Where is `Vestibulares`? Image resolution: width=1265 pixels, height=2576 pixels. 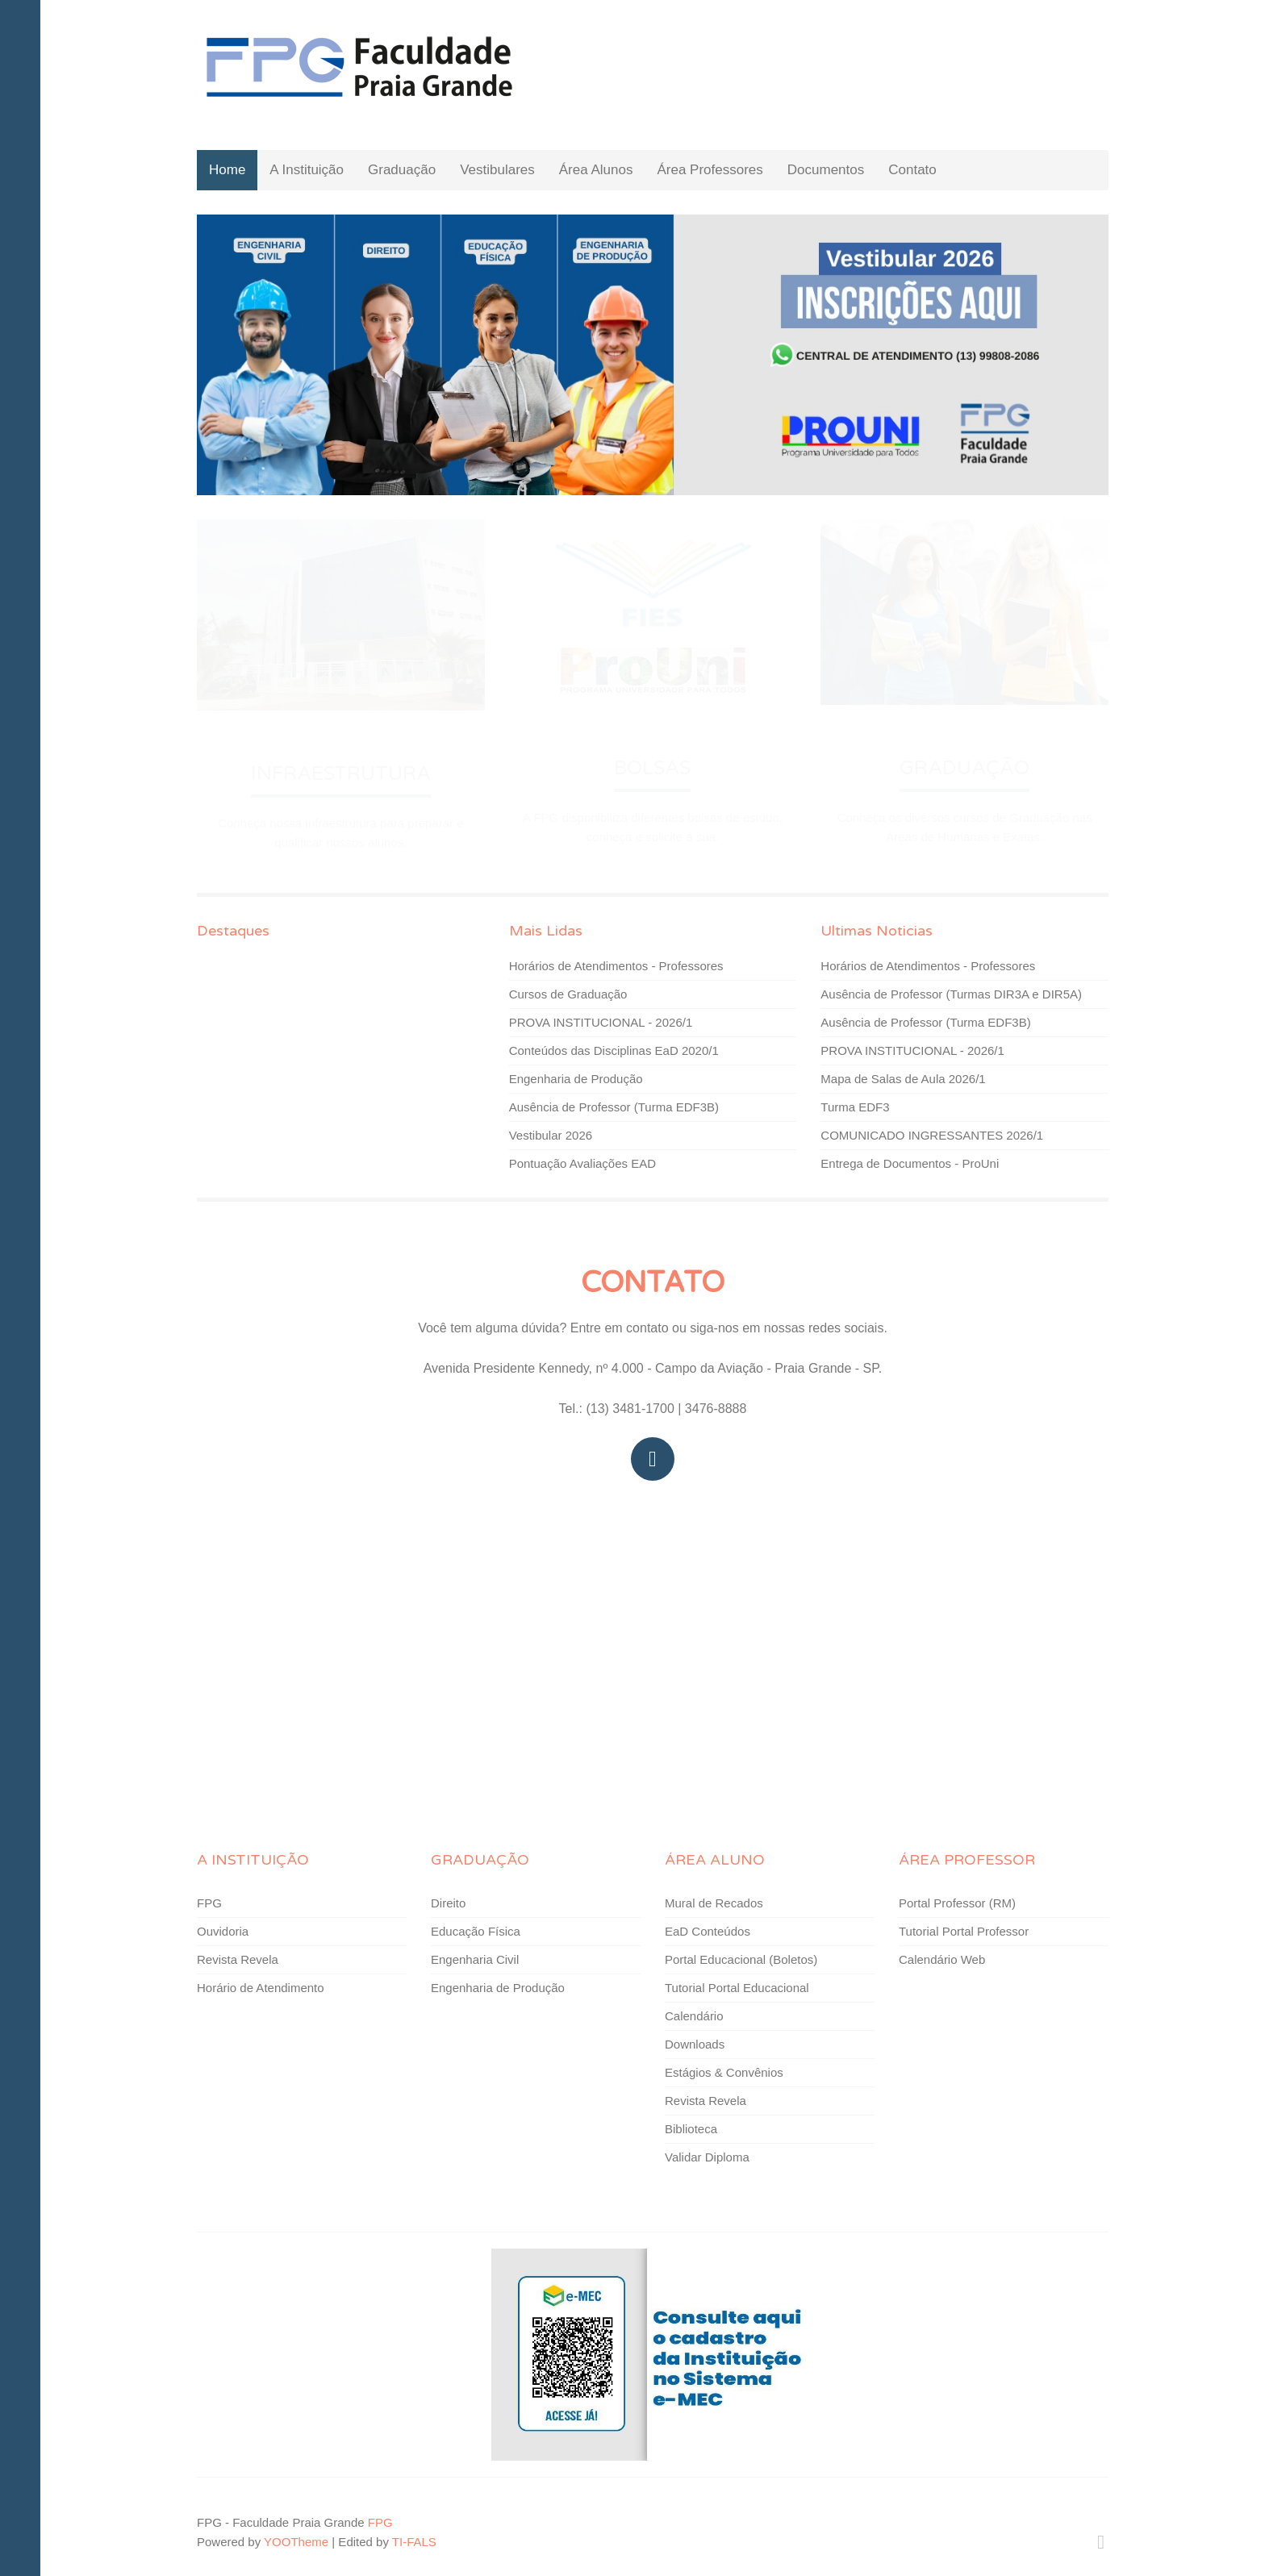
Vestibulares is located at coordinates (497, 169).